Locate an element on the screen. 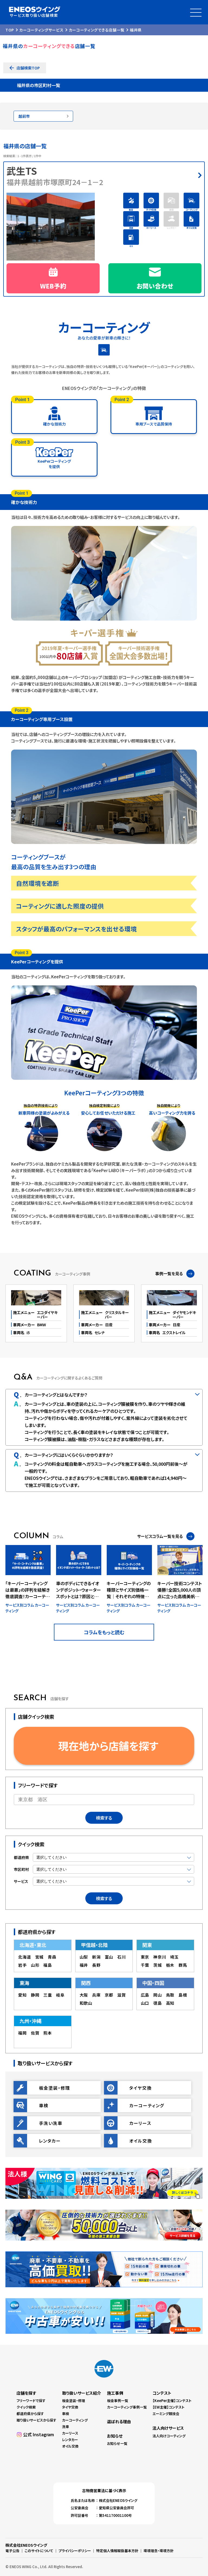 Image resolution: width=208 pixels, height=2576 pixels. 佐賀 is located at coordinates (35, 2033).